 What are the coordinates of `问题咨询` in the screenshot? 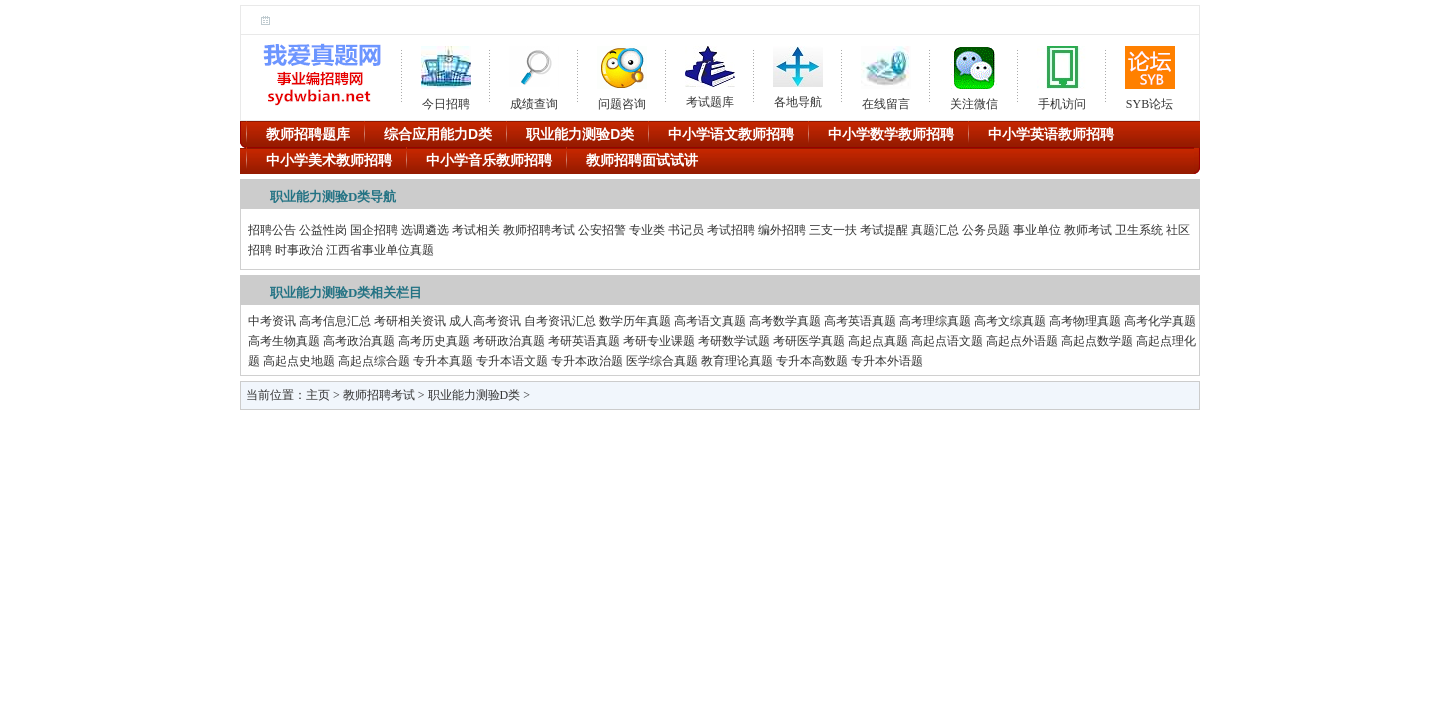 It's located at (622, 75).